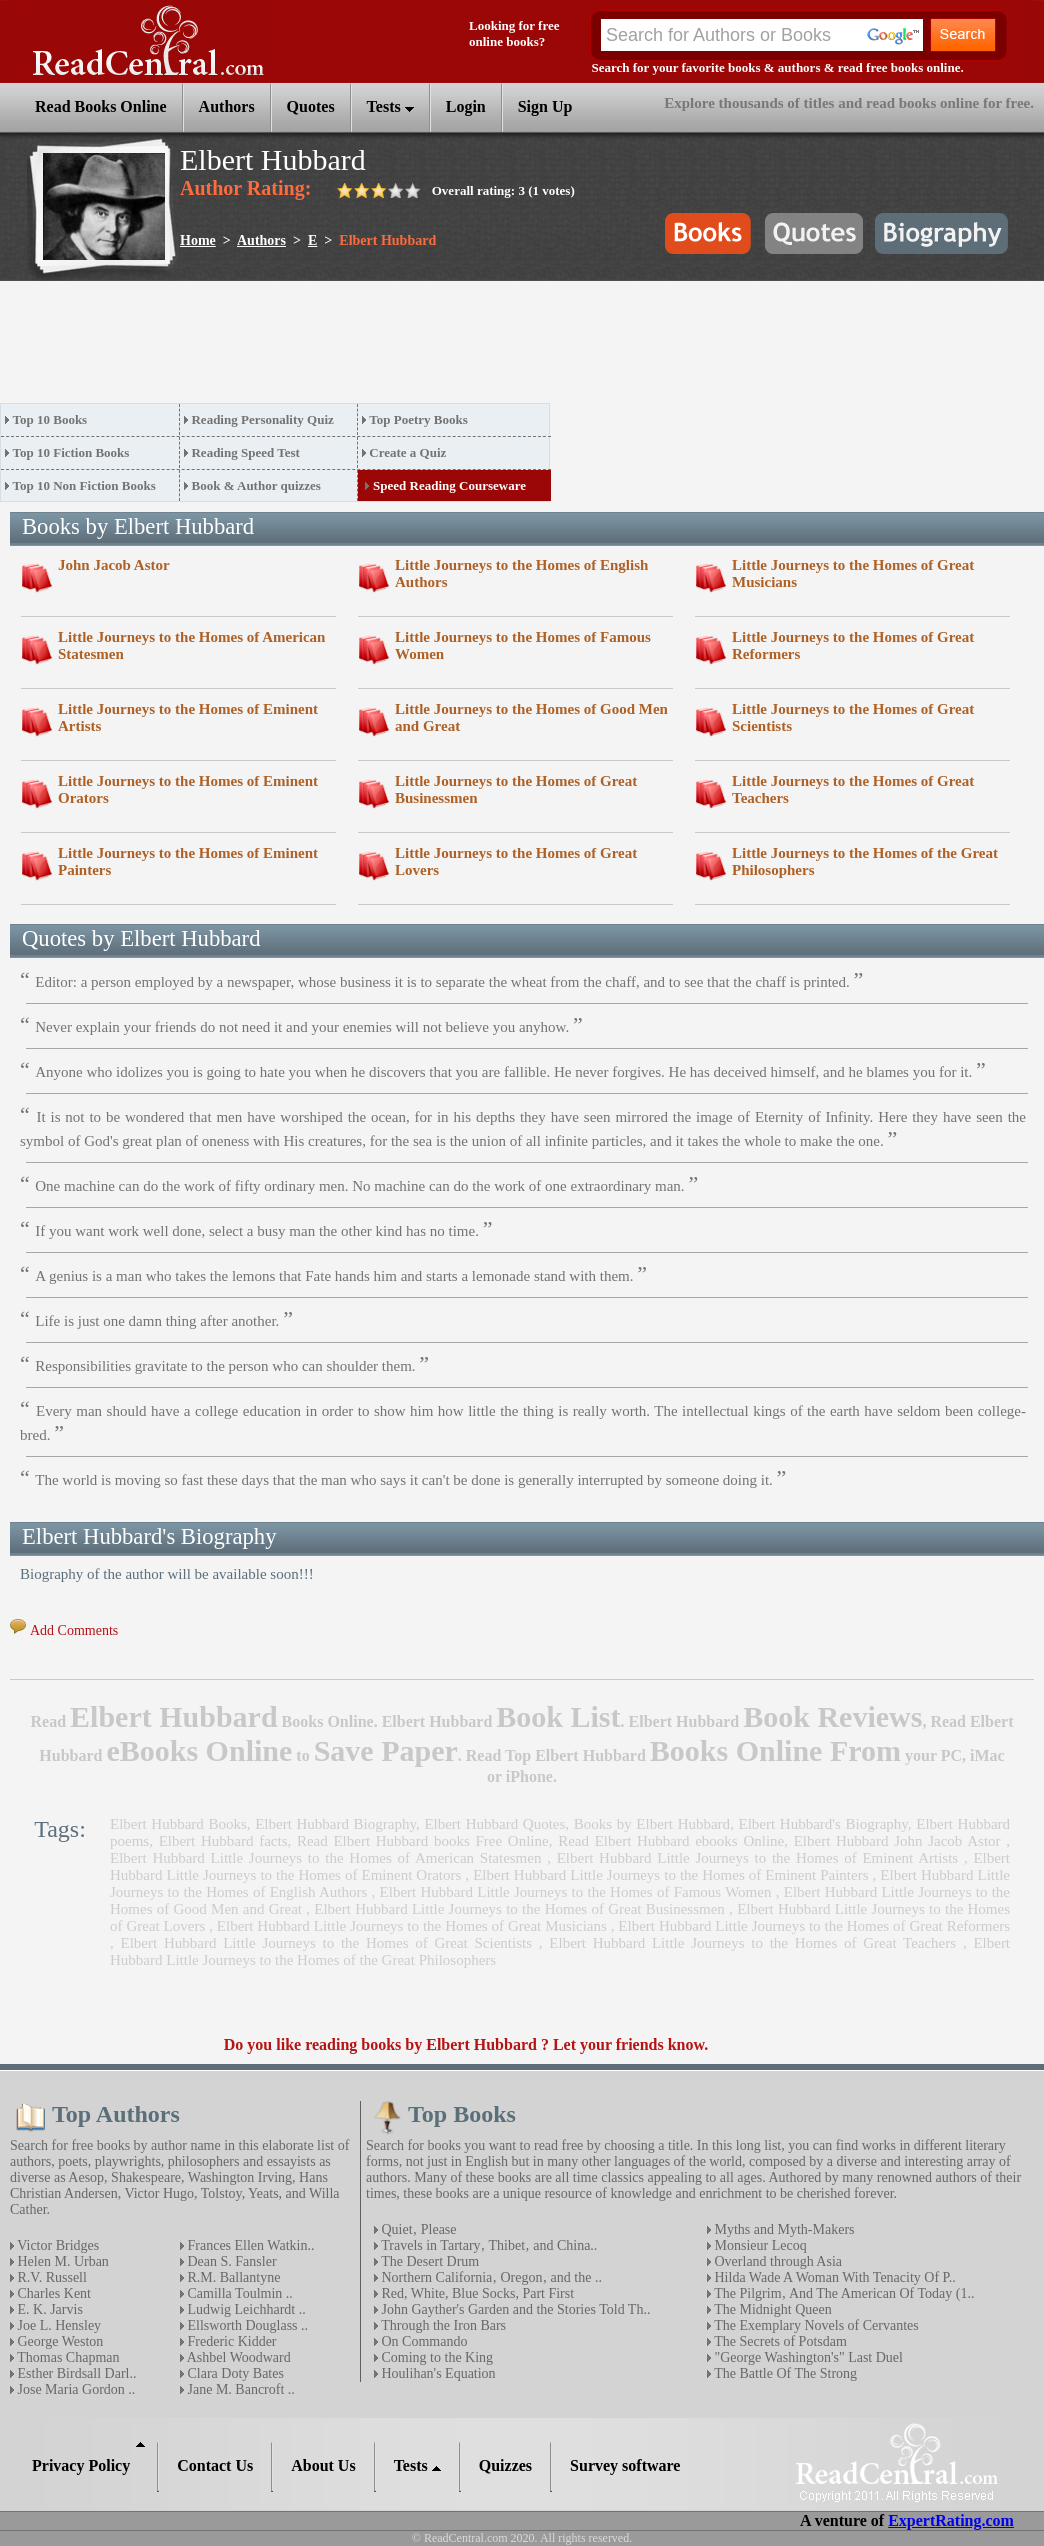 The image size is (1044, 2546). What do you see at coordinates (230, 2341) in the screenshot?
I see `Frederic Kidder` at bounding box center [230, 2341].